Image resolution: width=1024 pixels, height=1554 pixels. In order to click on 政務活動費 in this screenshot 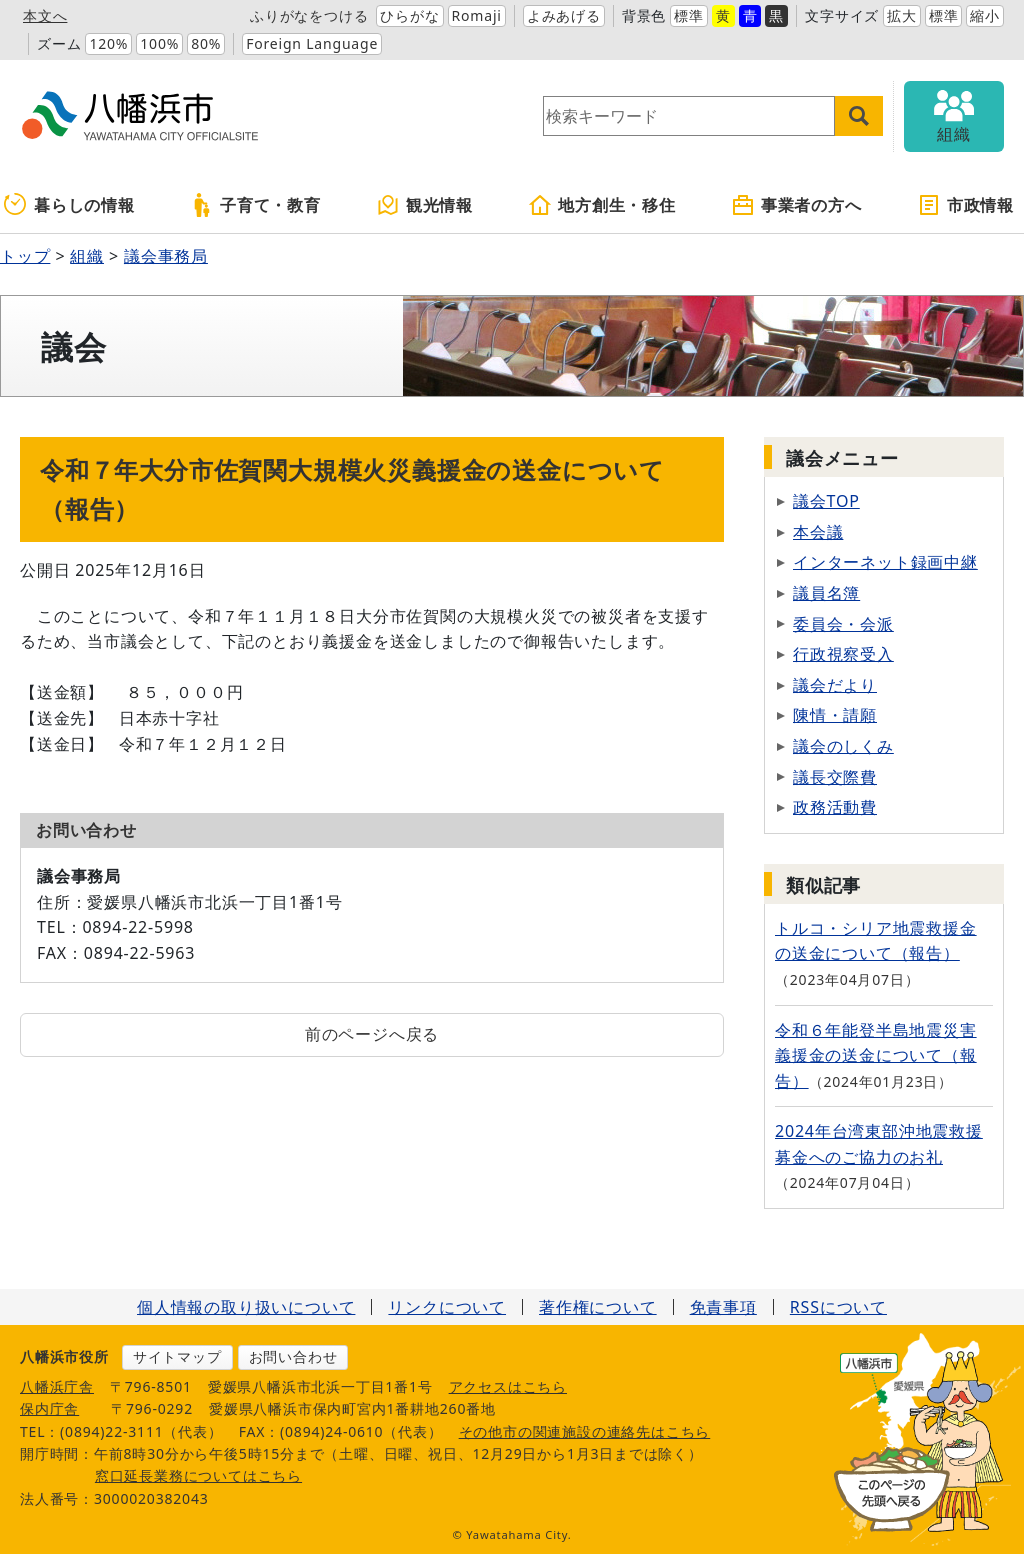, I will do `click(835, 807)`.